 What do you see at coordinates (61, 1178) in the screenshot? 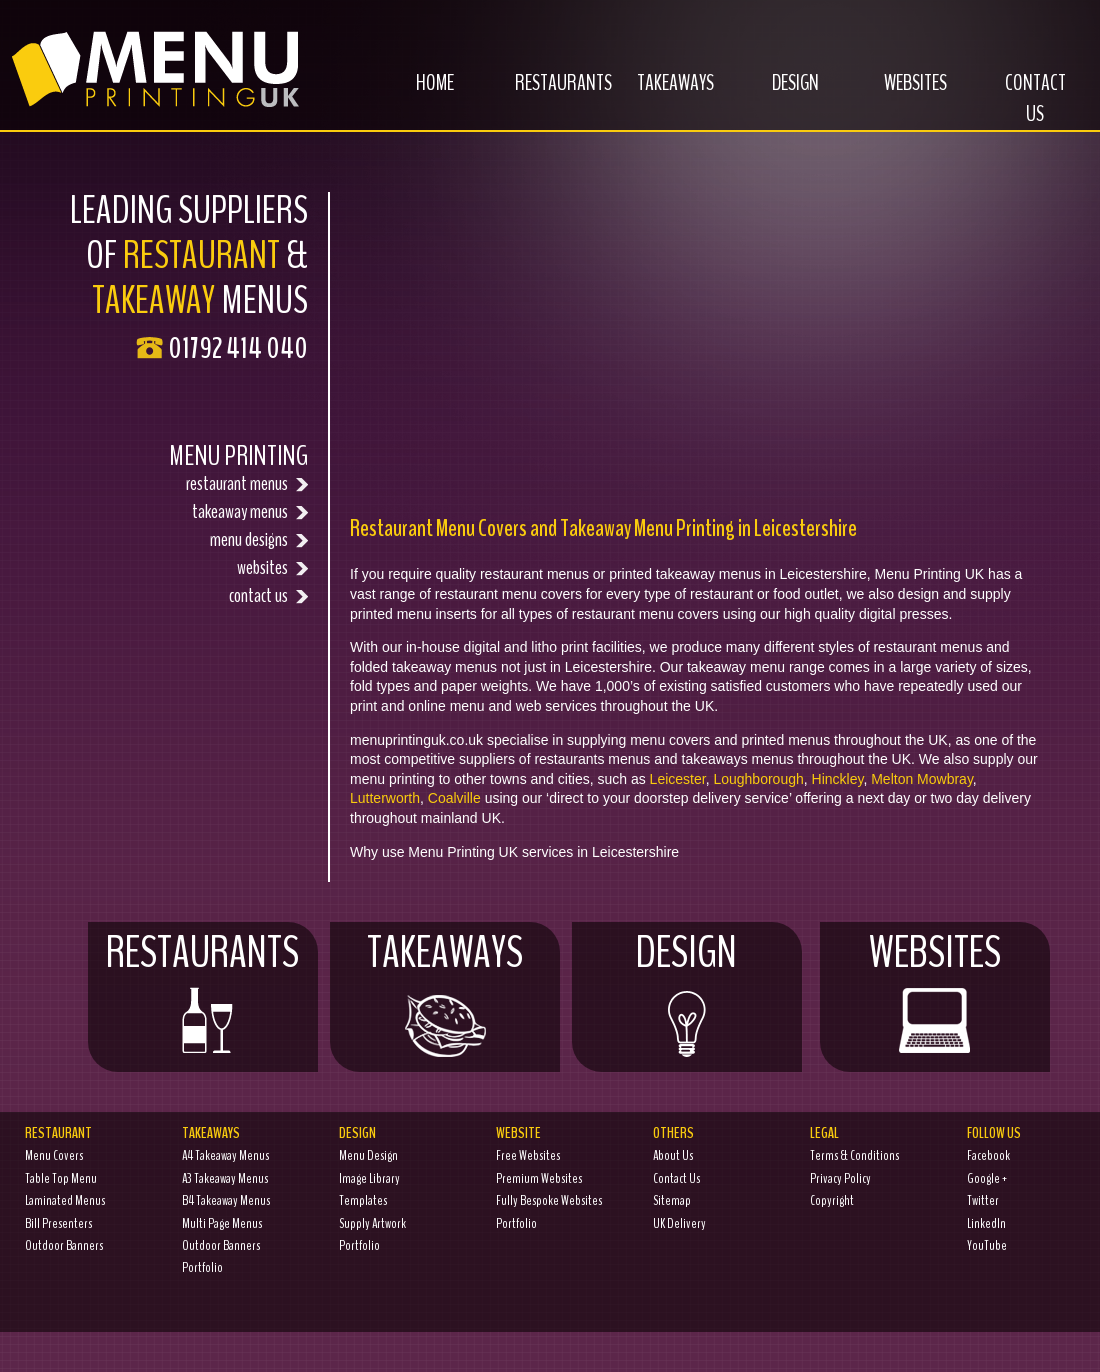
I see `Table Top Menu` at bounding box center [61, 1178].